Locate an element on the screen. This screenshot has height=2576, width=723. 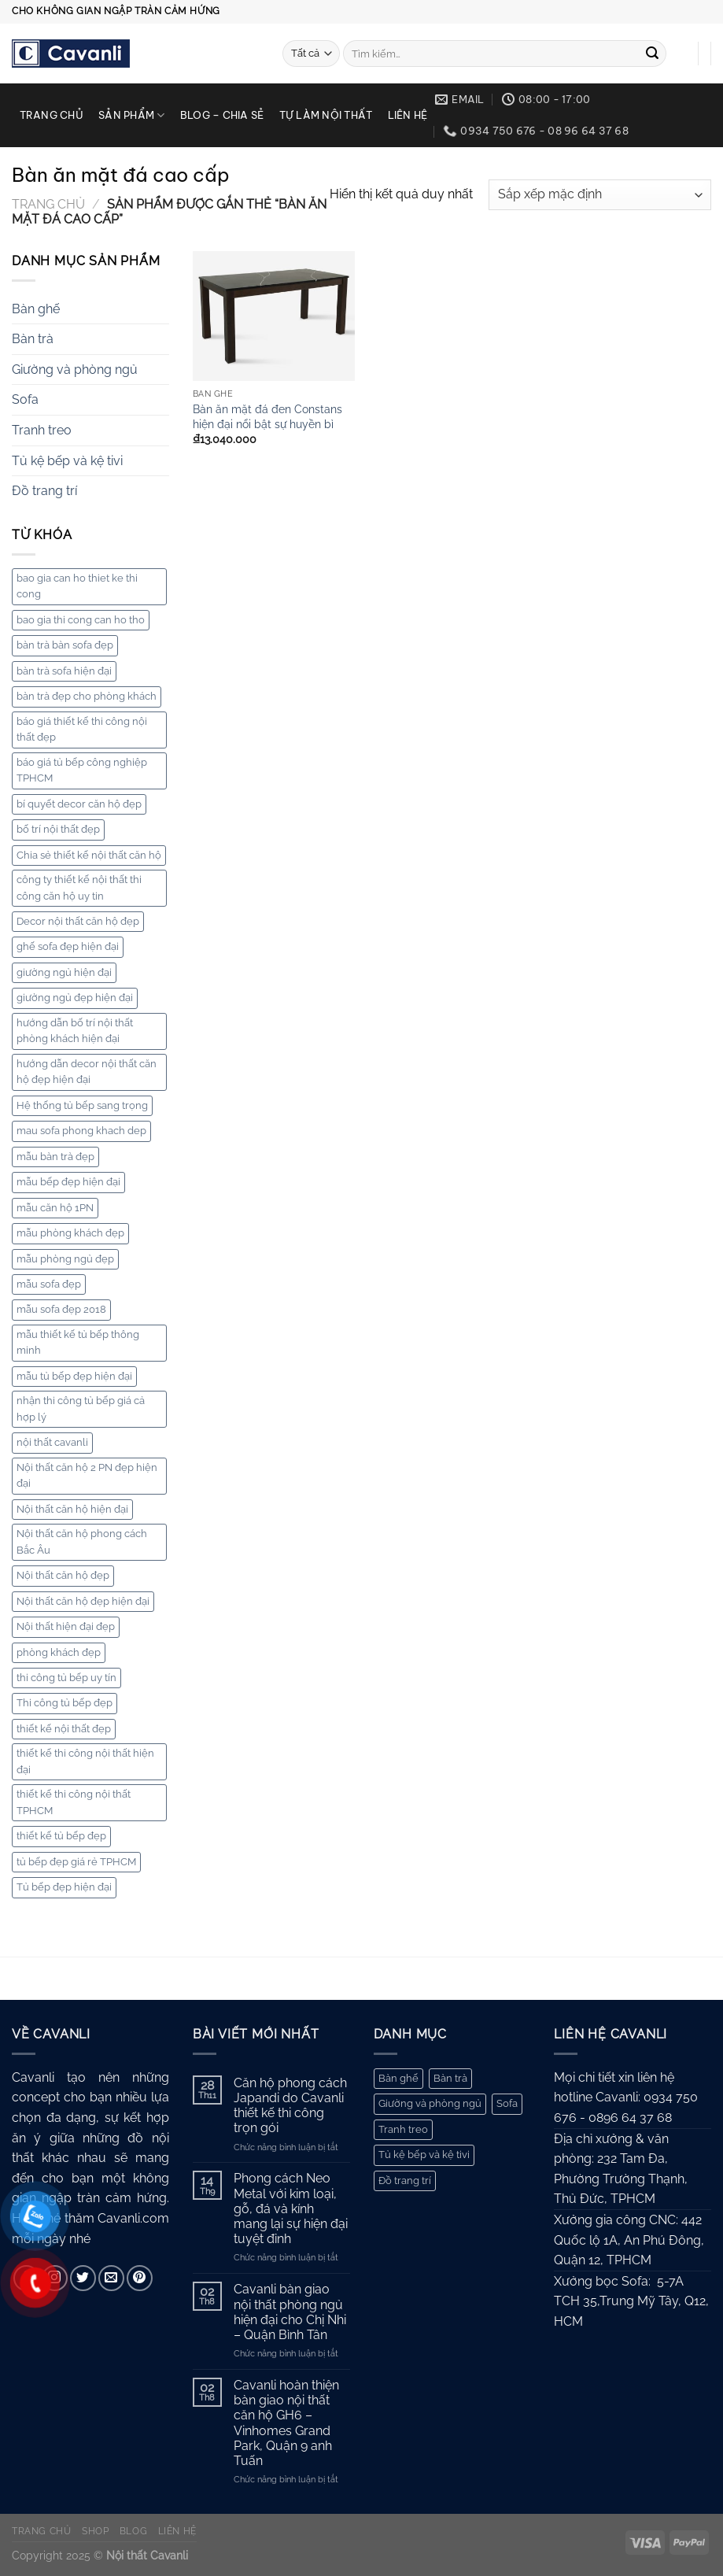
Bàn ăn mặt đá đen Constans hiện đại nổi bật sự huyền bì is located at coordinates (267, 416).